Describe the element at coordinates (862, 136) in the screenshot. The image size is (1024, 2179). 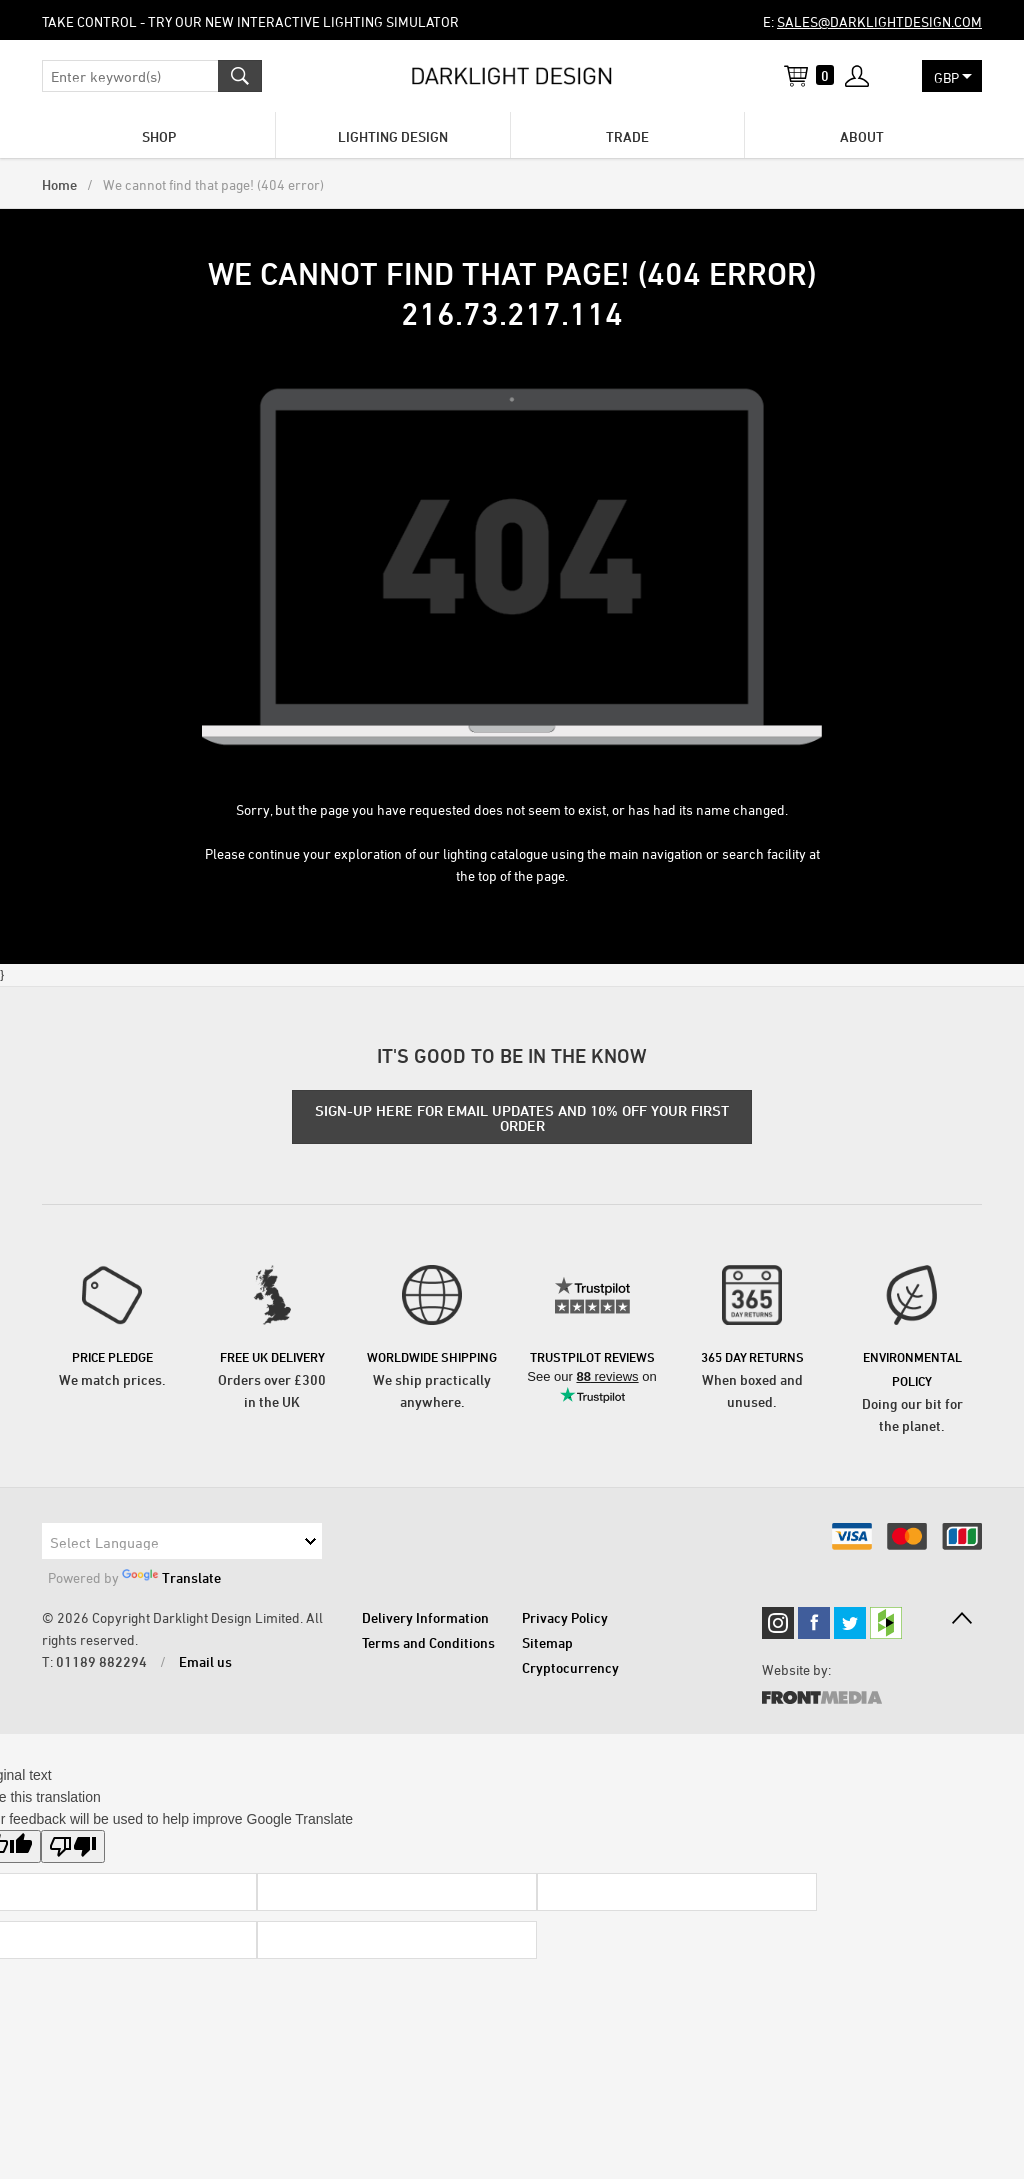
I see `About` at that location.